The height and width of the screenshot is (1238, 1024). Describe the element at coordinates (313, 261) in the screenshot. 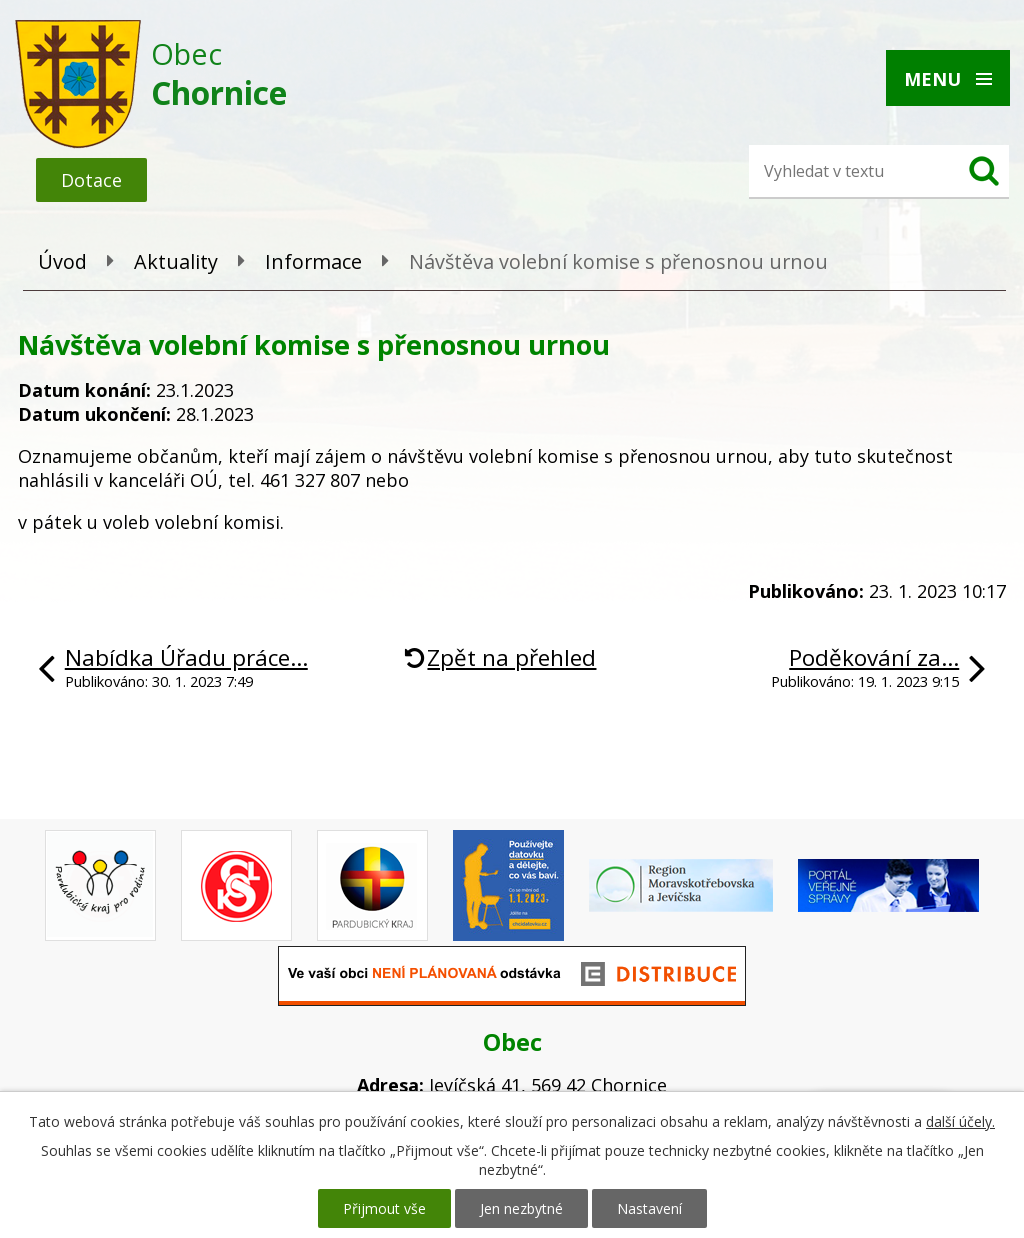

I see `Informace` at that location.